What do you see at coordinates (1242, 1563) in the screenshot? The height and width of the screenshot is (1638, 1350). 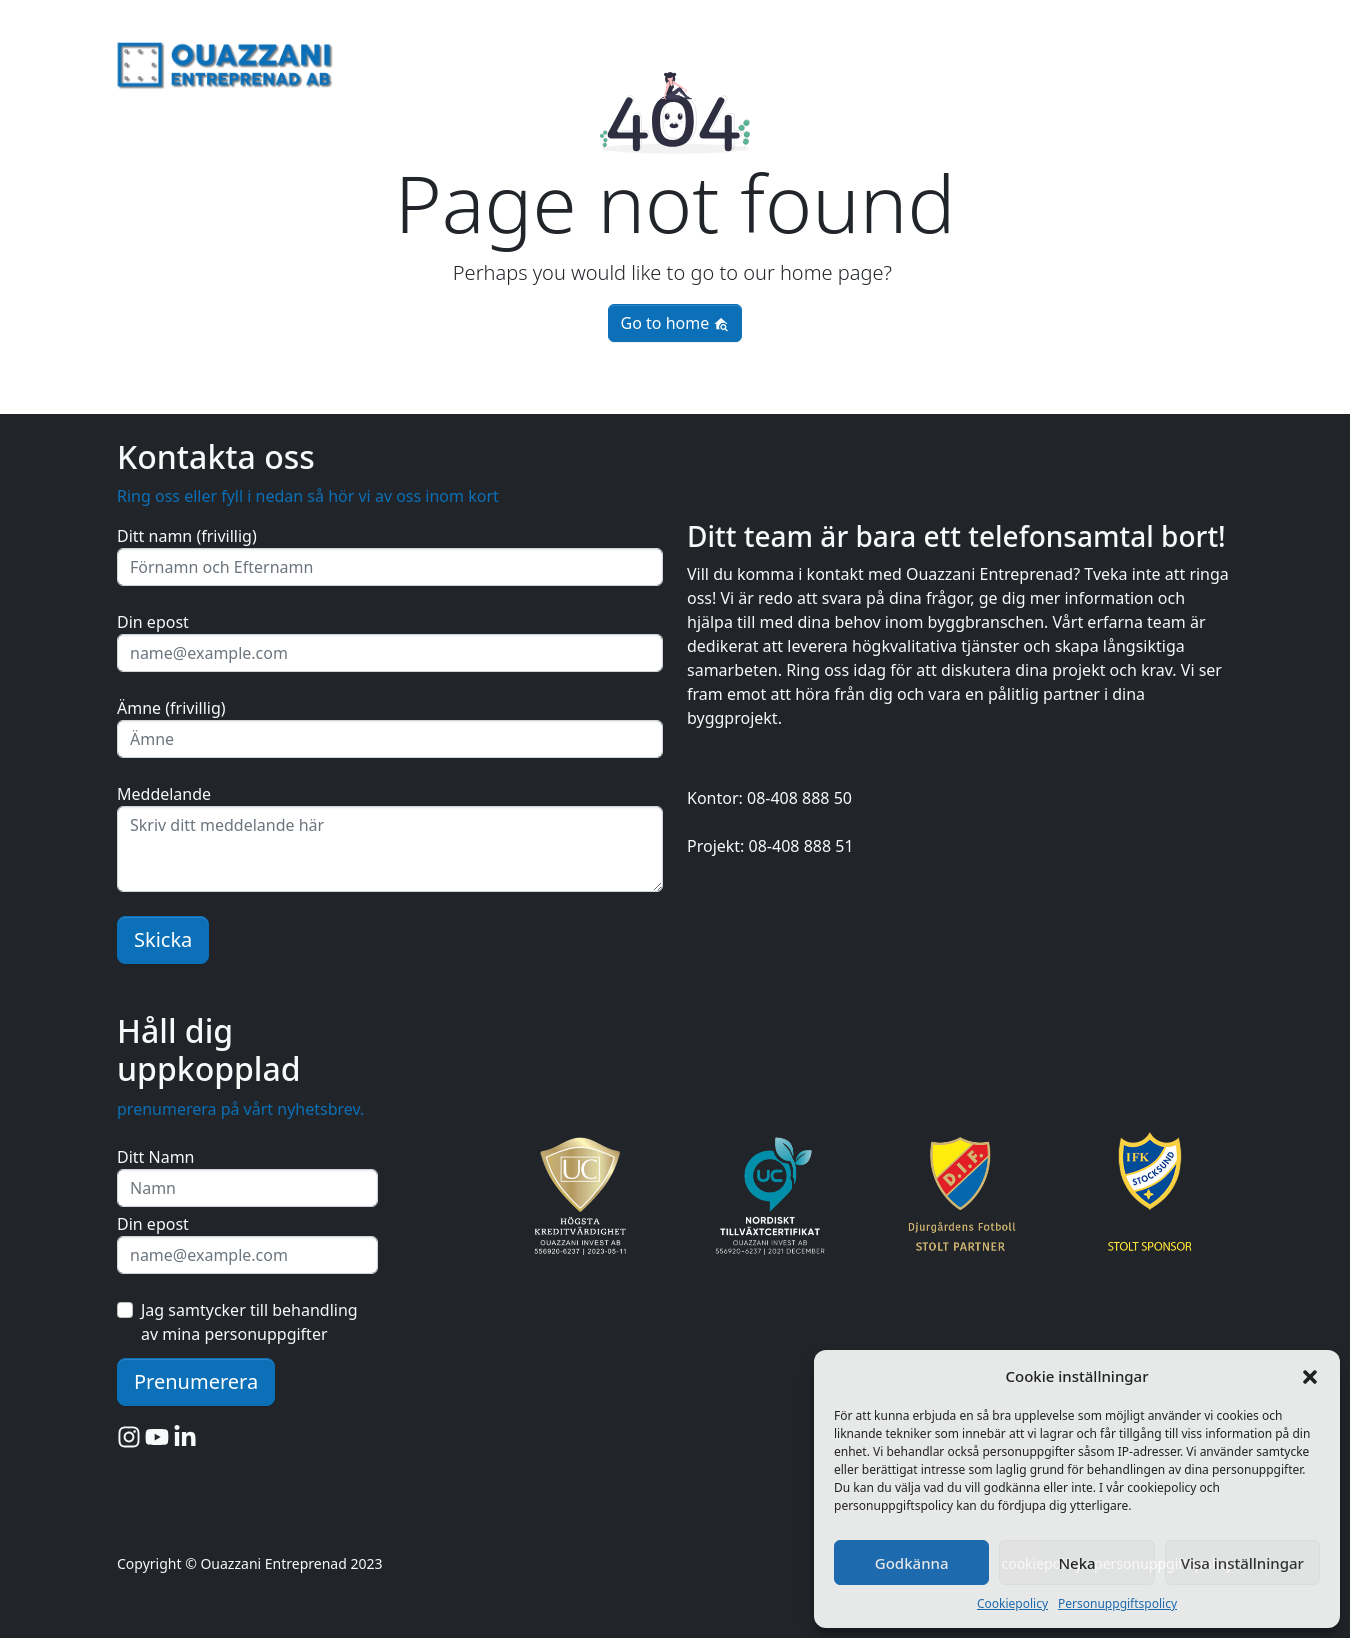 I see `Visa inställningar` at bounding box center [1242, 1563].